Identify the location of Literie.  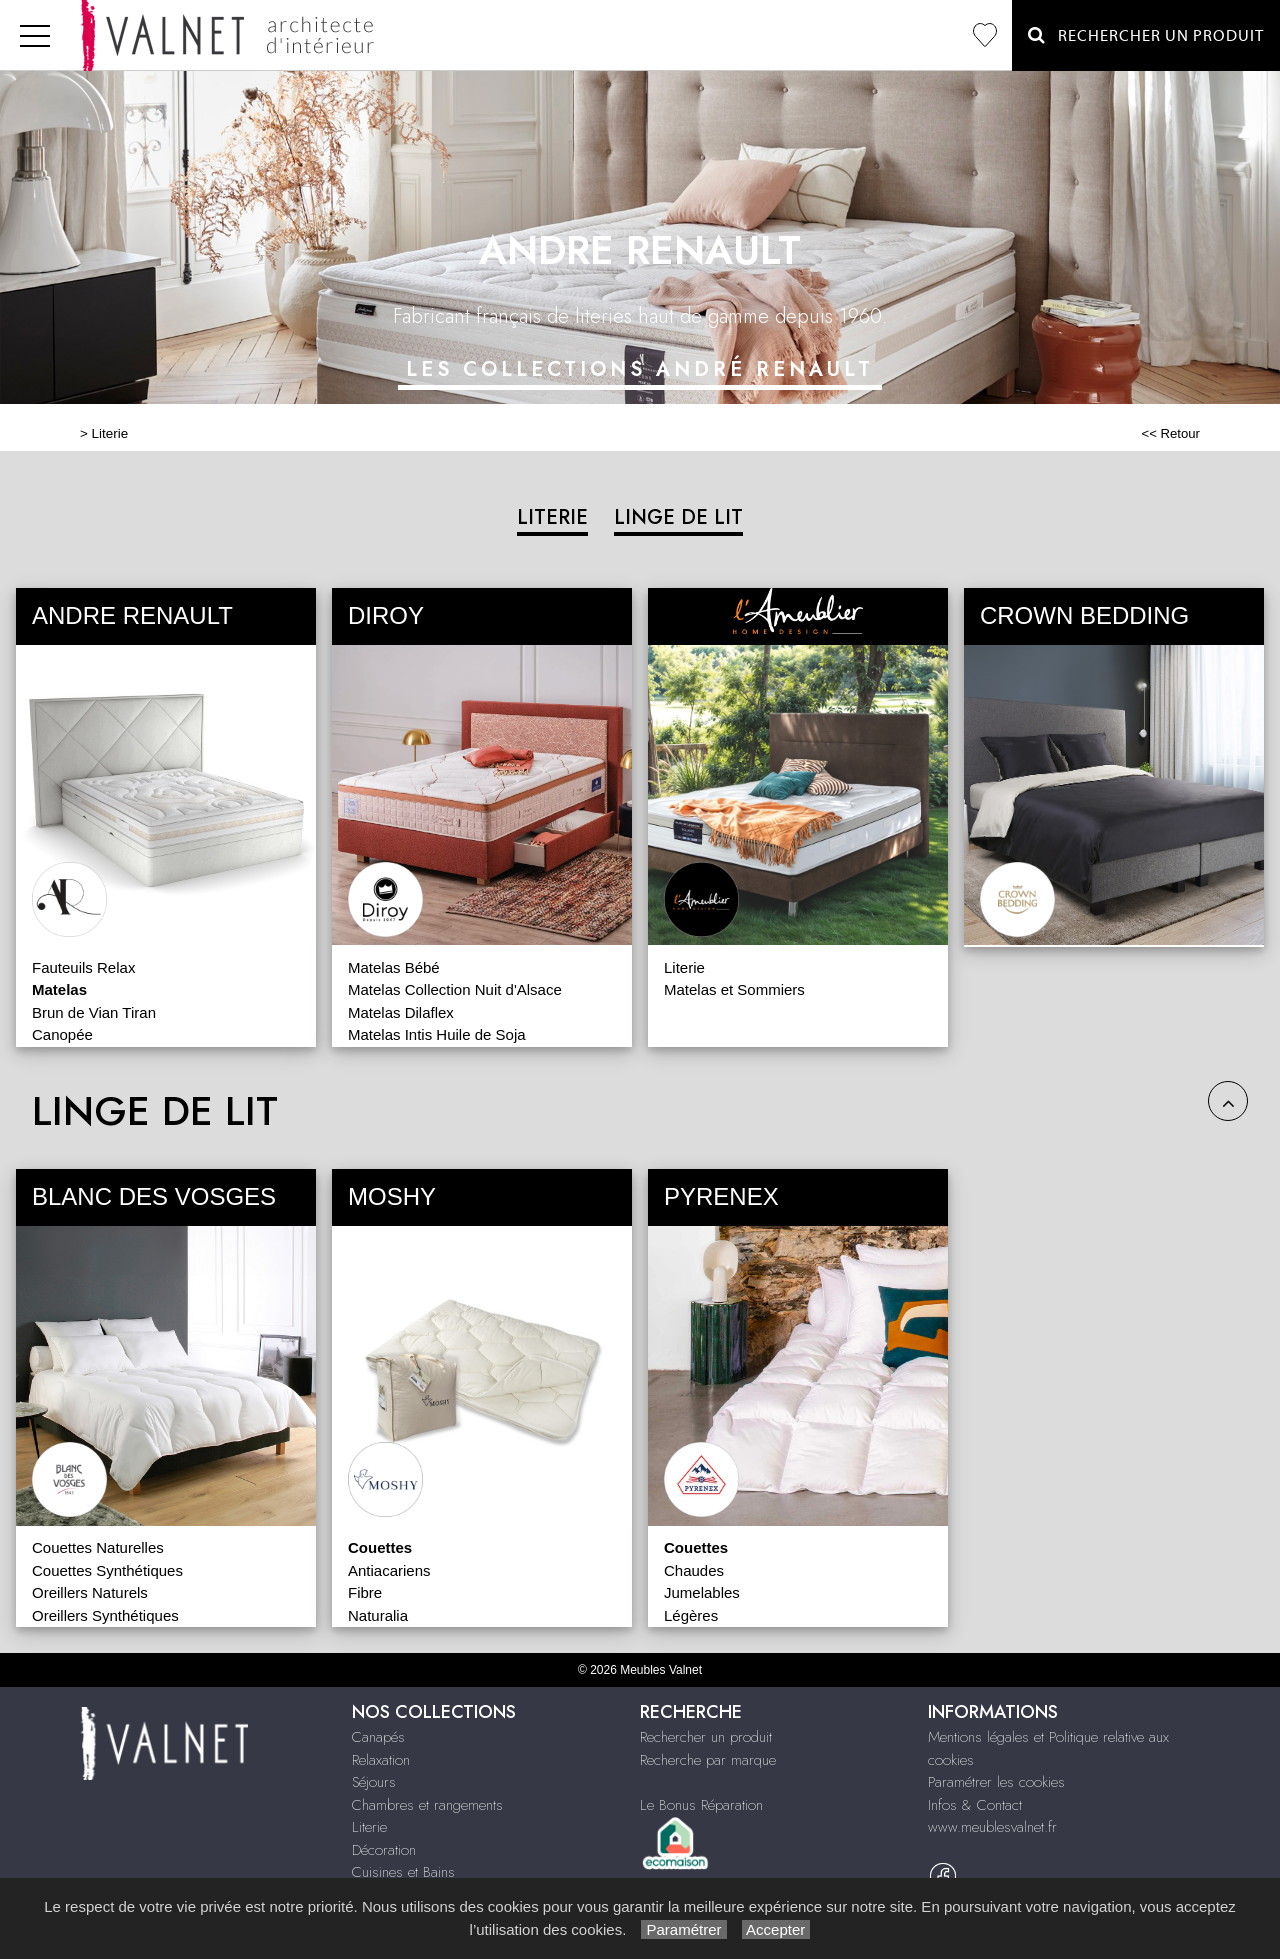
(110, 433).